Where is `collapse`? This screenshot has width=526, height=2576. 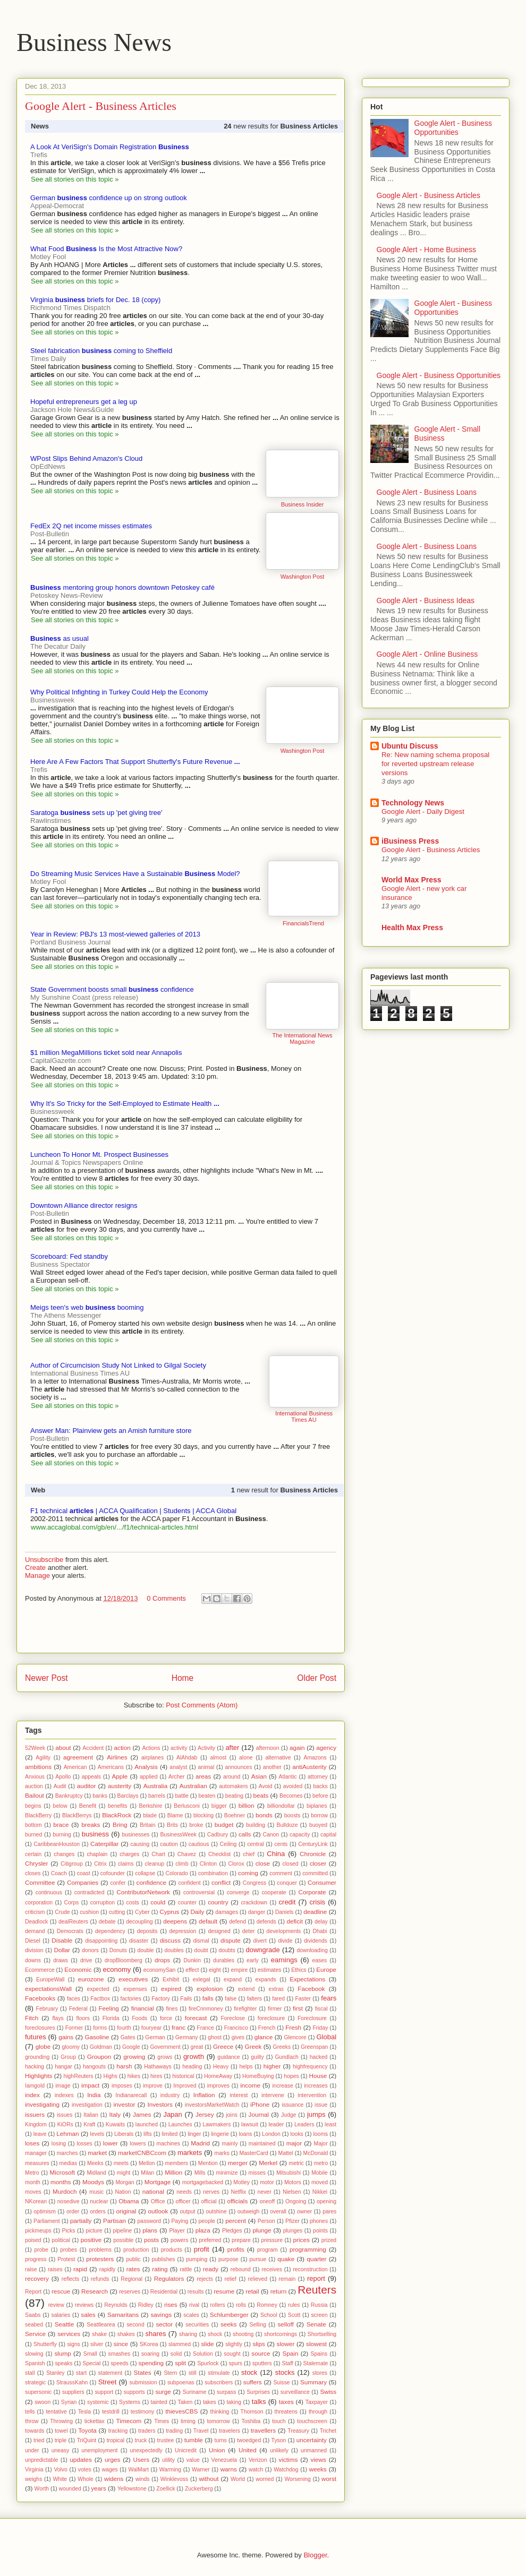
collapse is located at coordinates (145, 1873).